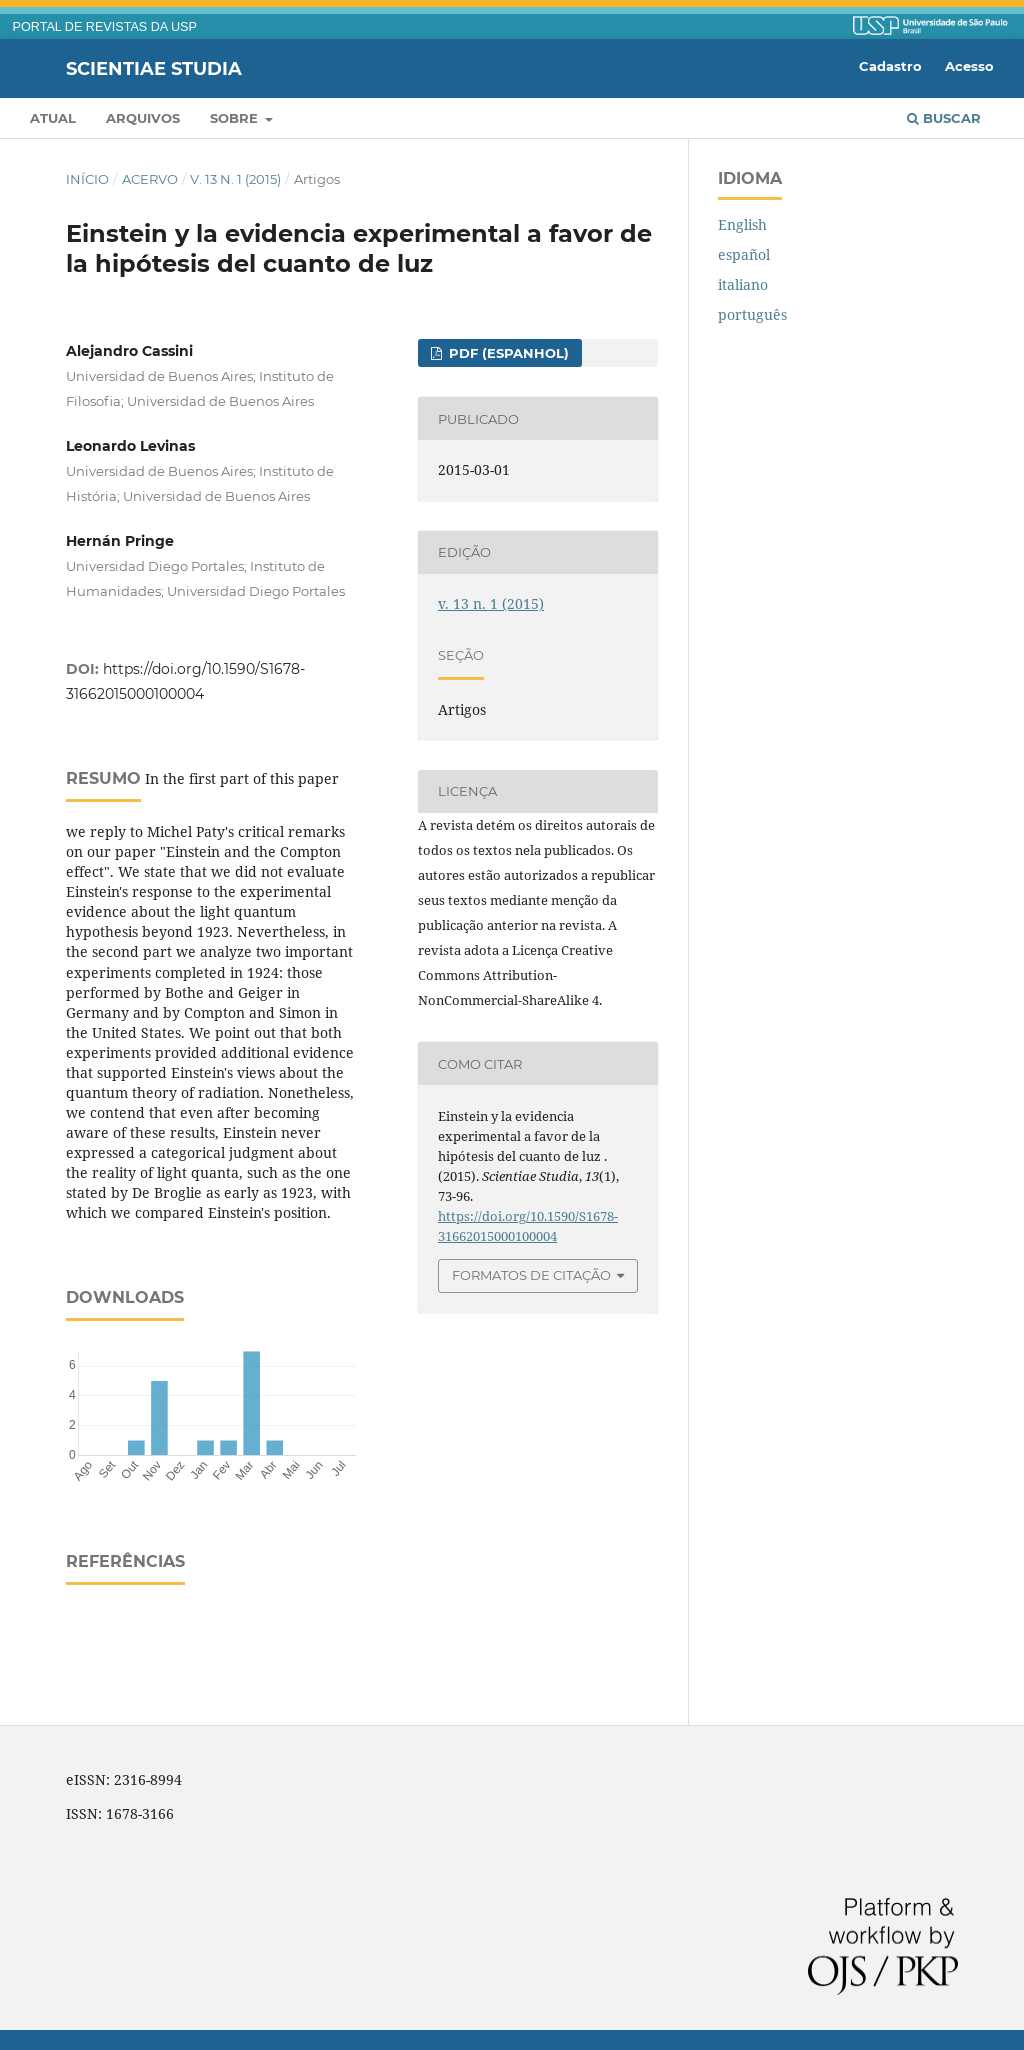 This screenshot has width=1024, height=2050. I want to click on English, so click(742, 224).